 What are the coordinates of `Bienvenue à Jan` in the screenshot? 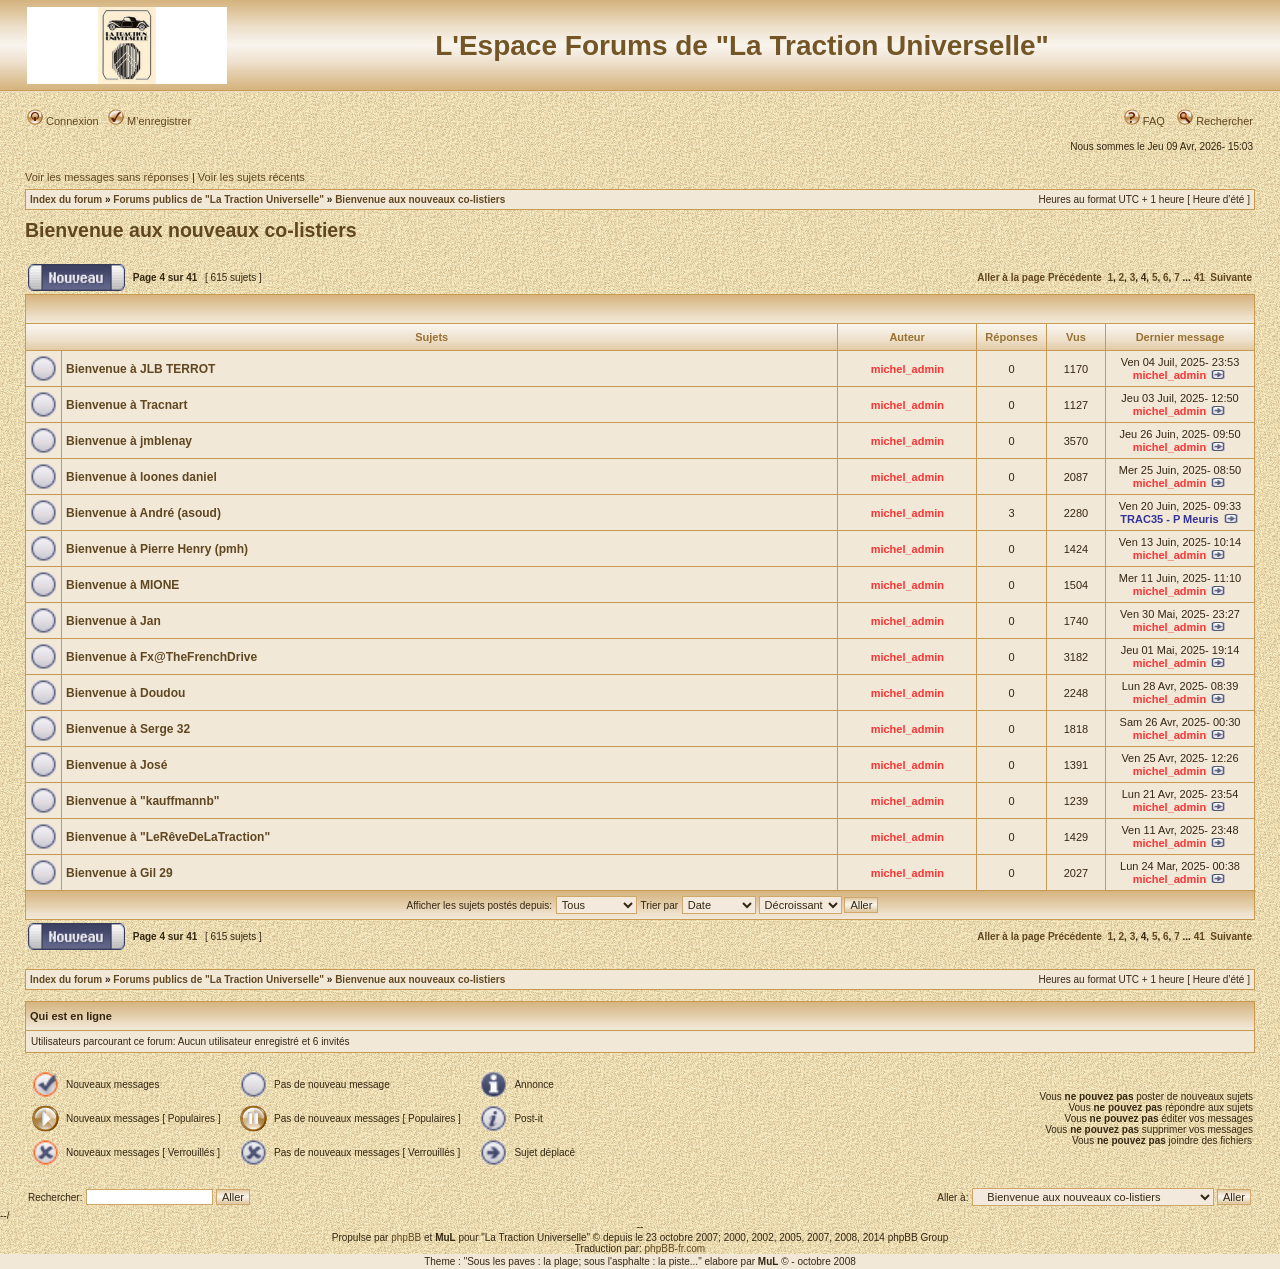 It's located at (113, 621).